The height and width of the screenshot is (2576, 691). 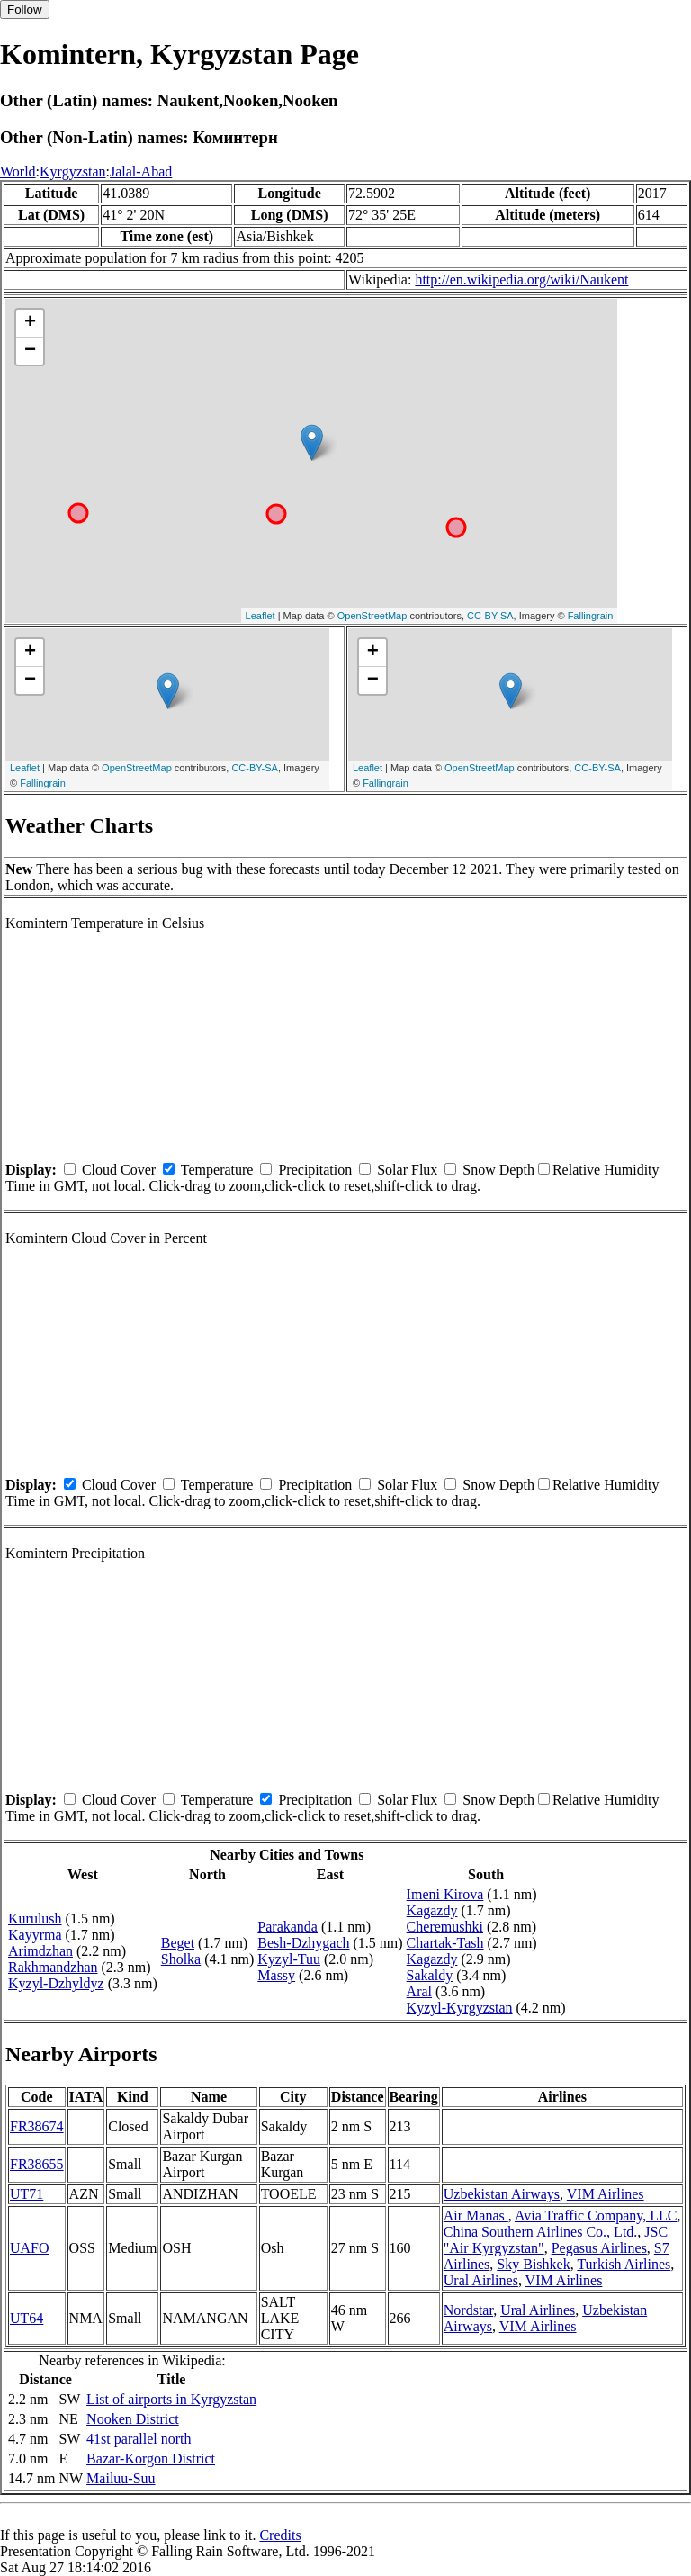 What do you see at coordinates (30, 351) in the screenshot?
I see `− [button]` at bounding box center [30, 351].